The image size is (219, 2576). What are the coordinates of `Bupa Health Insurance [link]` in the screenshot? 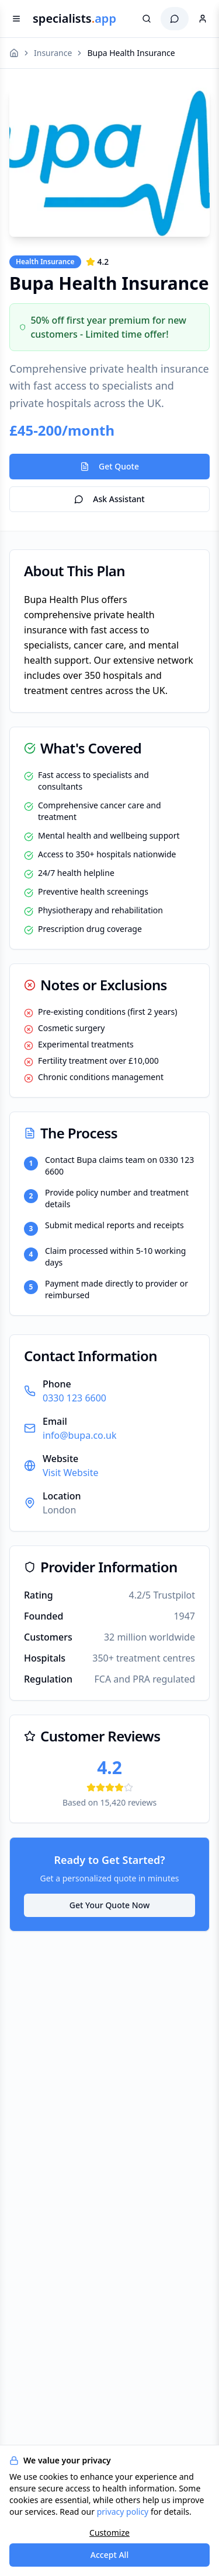 It's located at (131, 52).